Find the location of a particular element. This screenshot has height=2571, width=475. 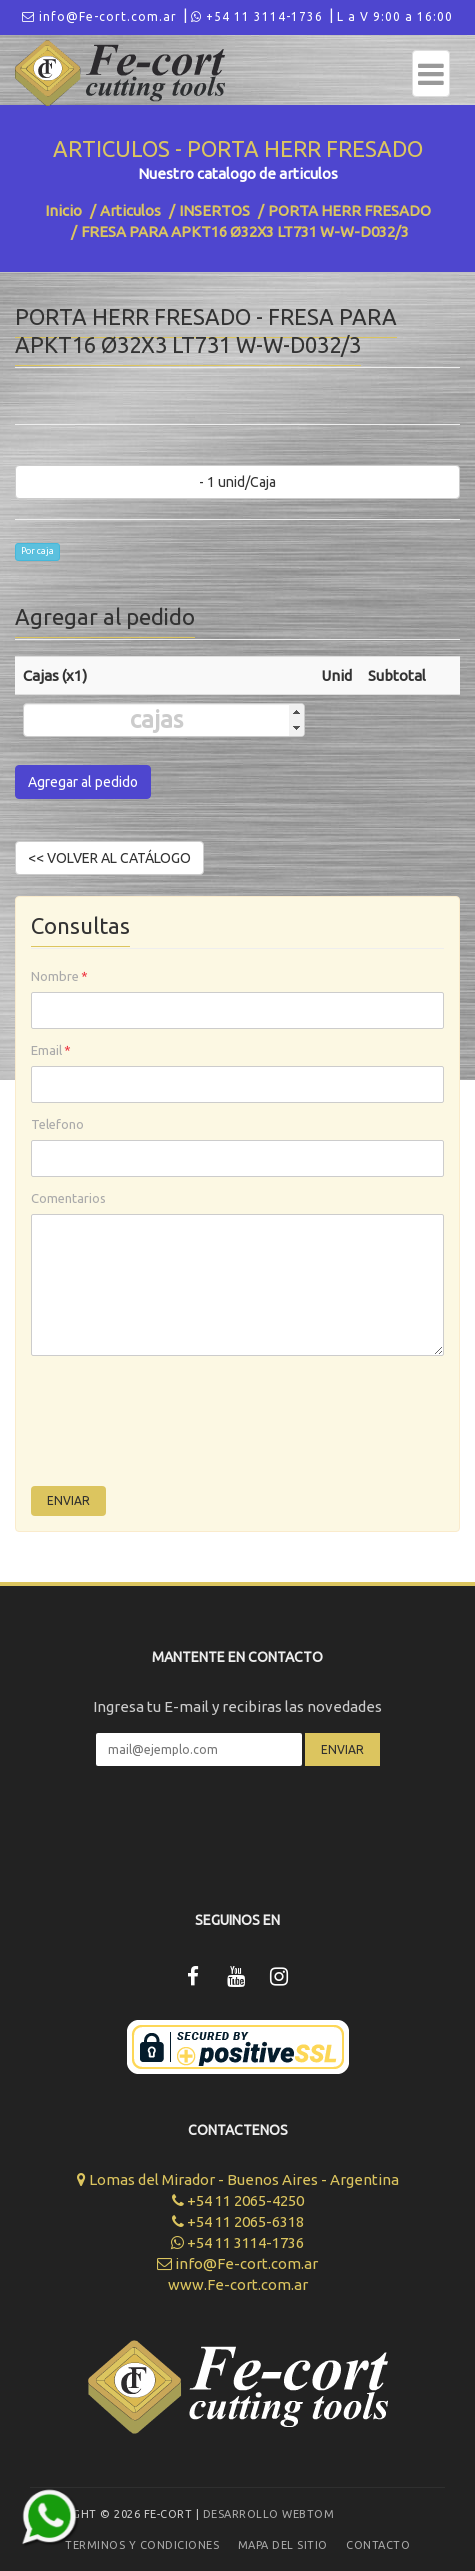

Lomas del Mirador - Buenos Aires - Argentina is located at coordinates (238, 2179).